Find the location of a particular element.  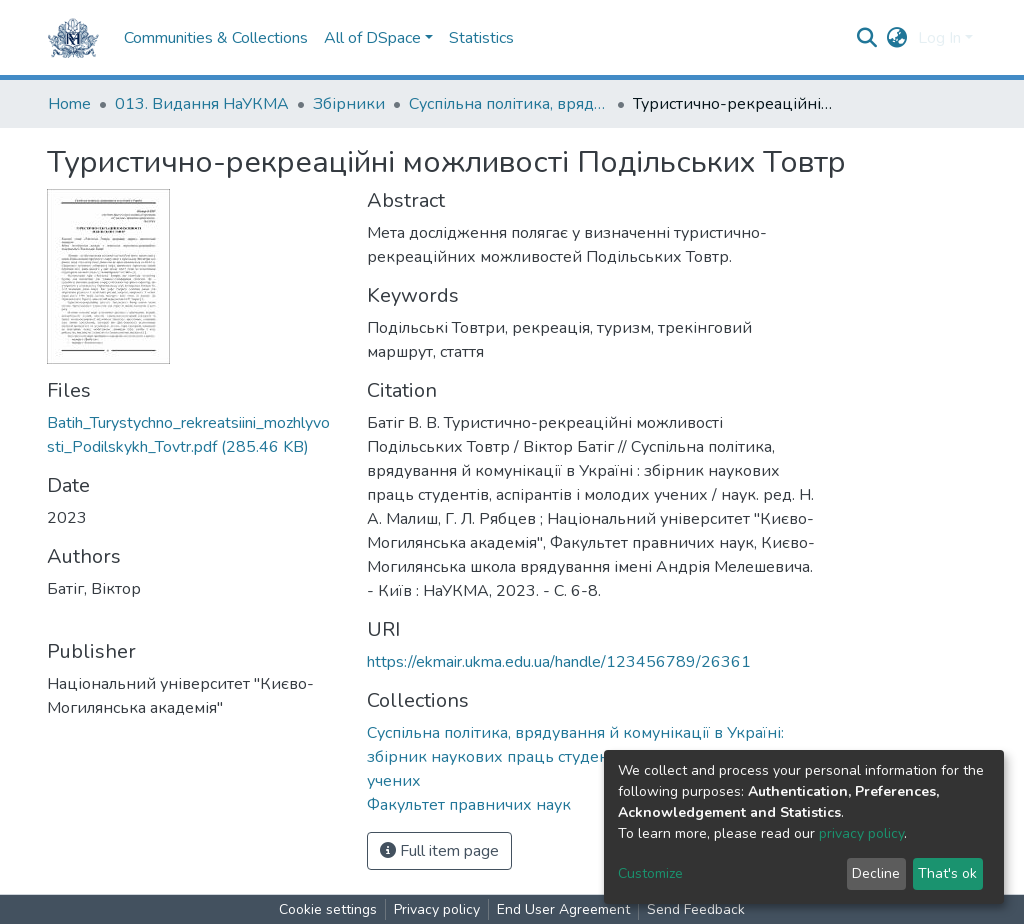

Home is located at coordinates (69, 104).